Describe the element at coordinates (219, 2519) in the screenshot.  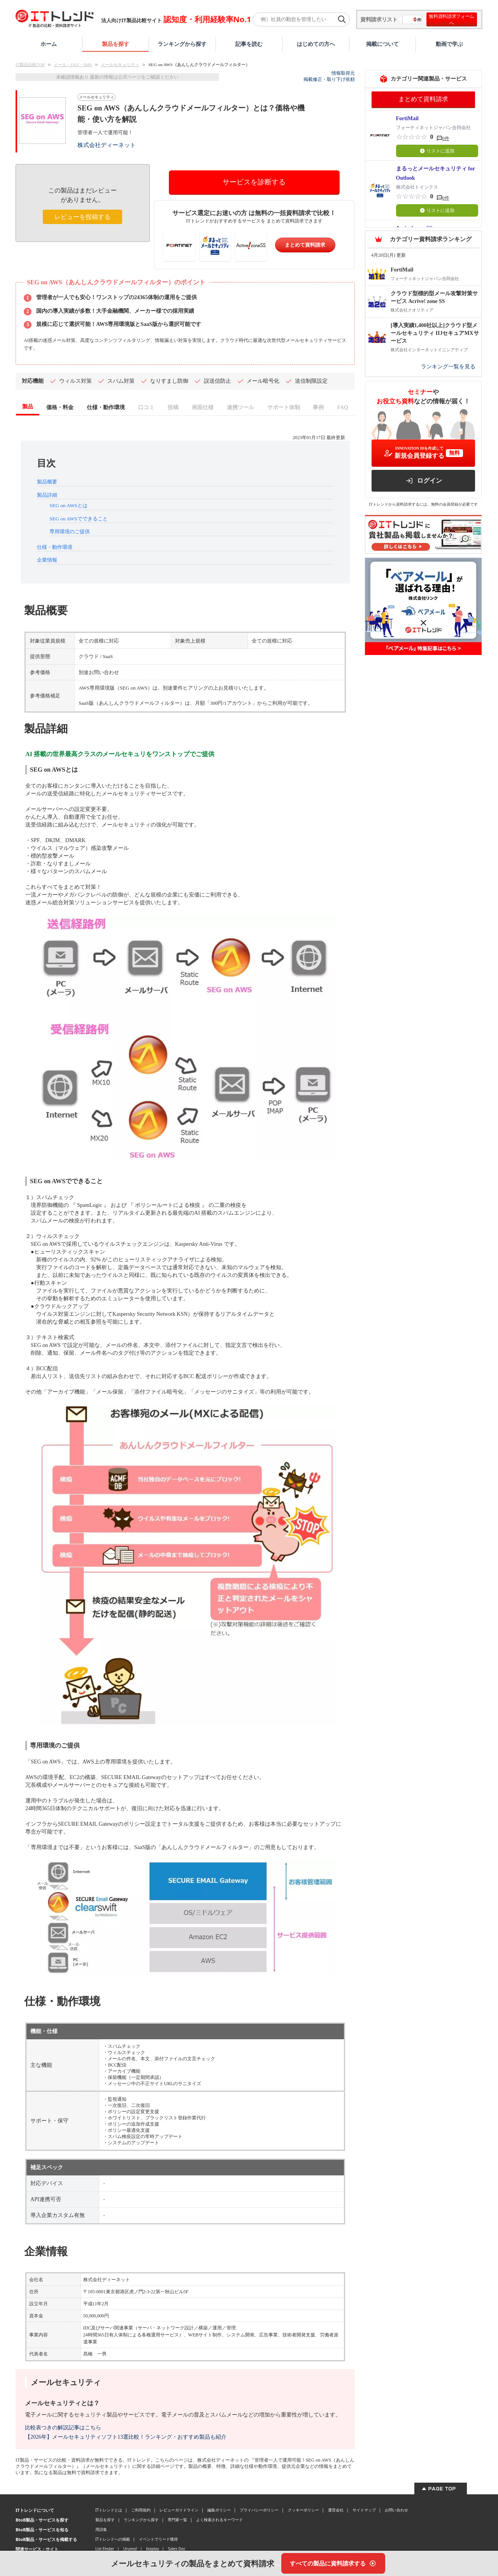
I see `よく検索されるキーワード` at that location.